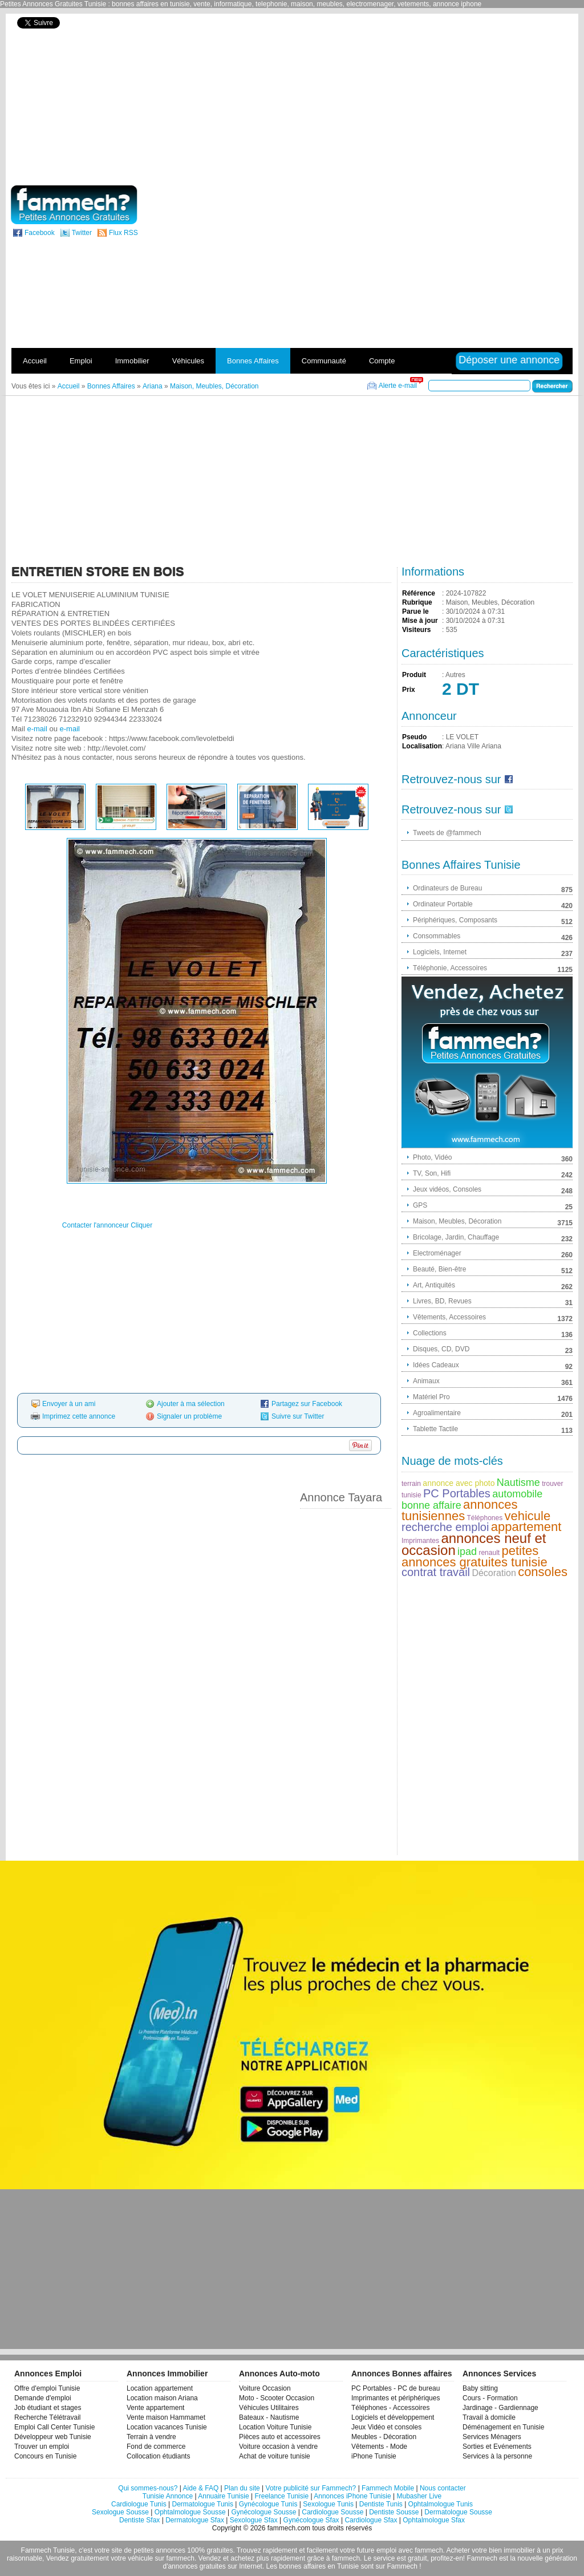 The width and height of the screenshot is (584, 2576). Describe the element at coordinates (456, 1493) in the screenshot. I see `PC Portables` at that location.